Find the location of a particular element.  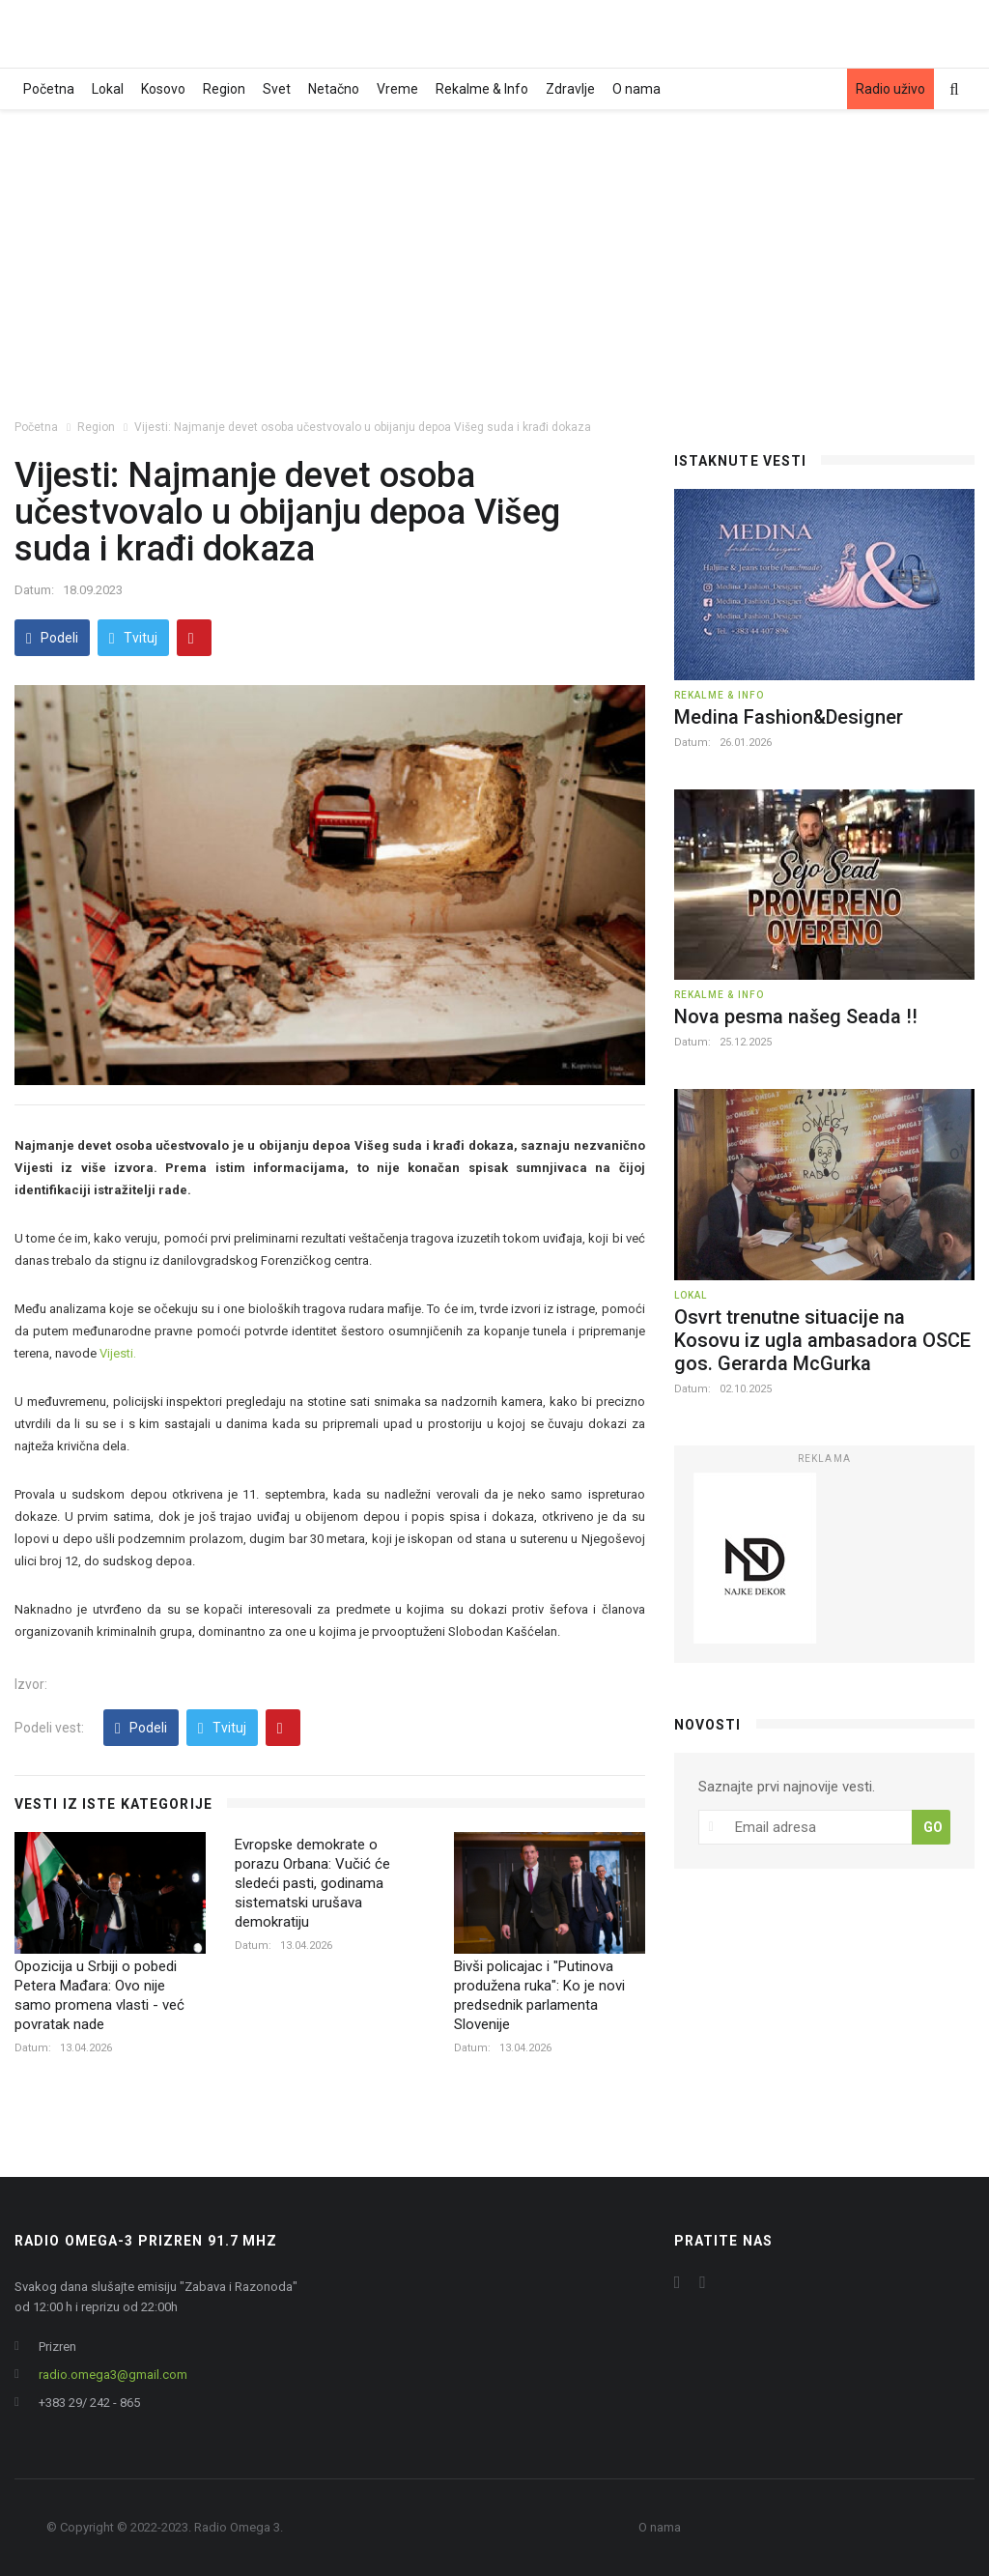

Nova pesma našeg Seada !! is located at coordinates (796, 1016).